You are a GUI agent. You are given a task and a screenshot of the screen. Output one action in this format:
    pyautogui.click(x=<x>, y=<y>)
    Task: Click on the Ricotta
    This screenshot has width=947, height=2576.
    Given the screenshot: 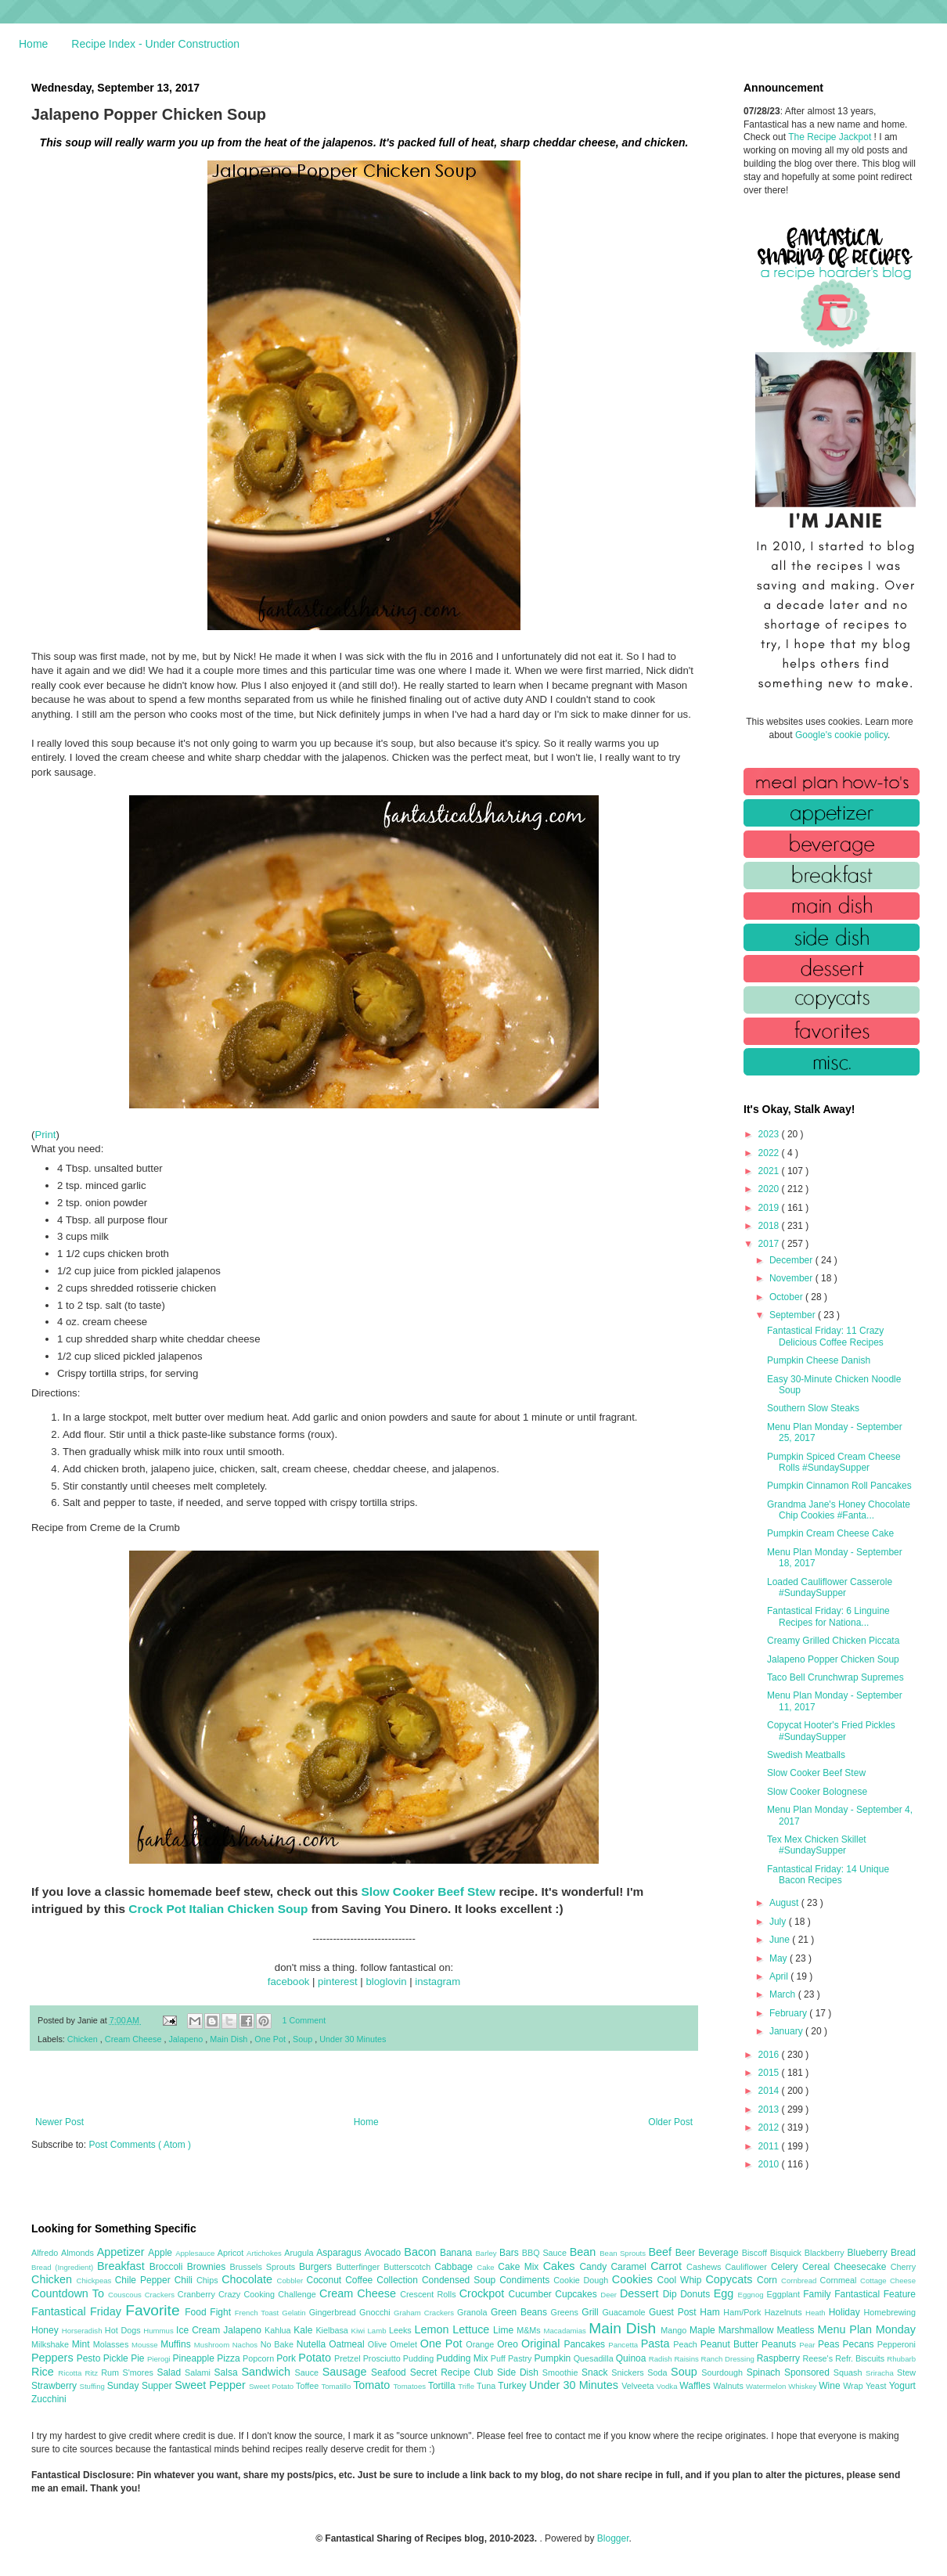 What is the action you would take?
    pyautogui.click(x=71, y=2373)
    